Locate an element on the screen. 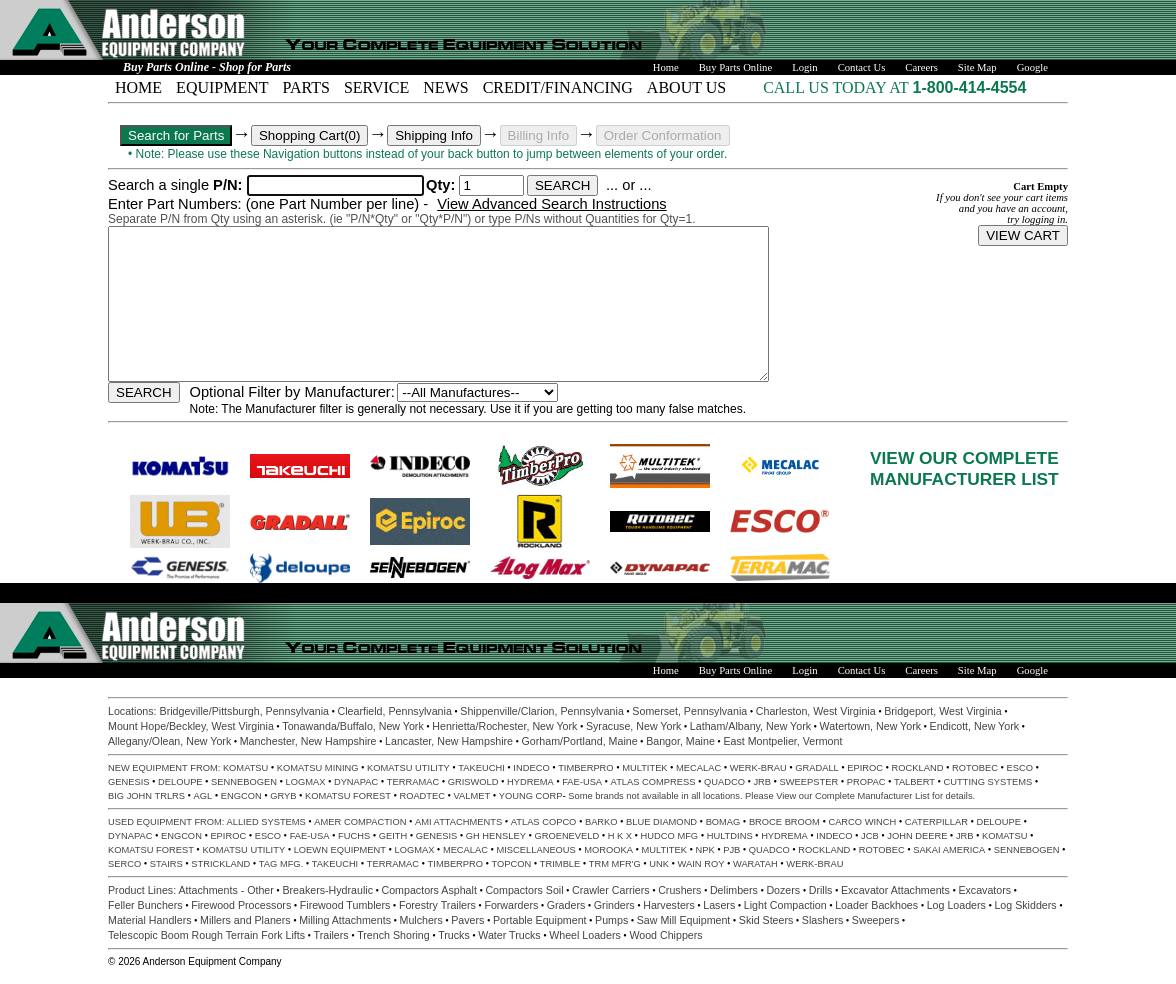  Site Map is located at coordinates (977, 67).